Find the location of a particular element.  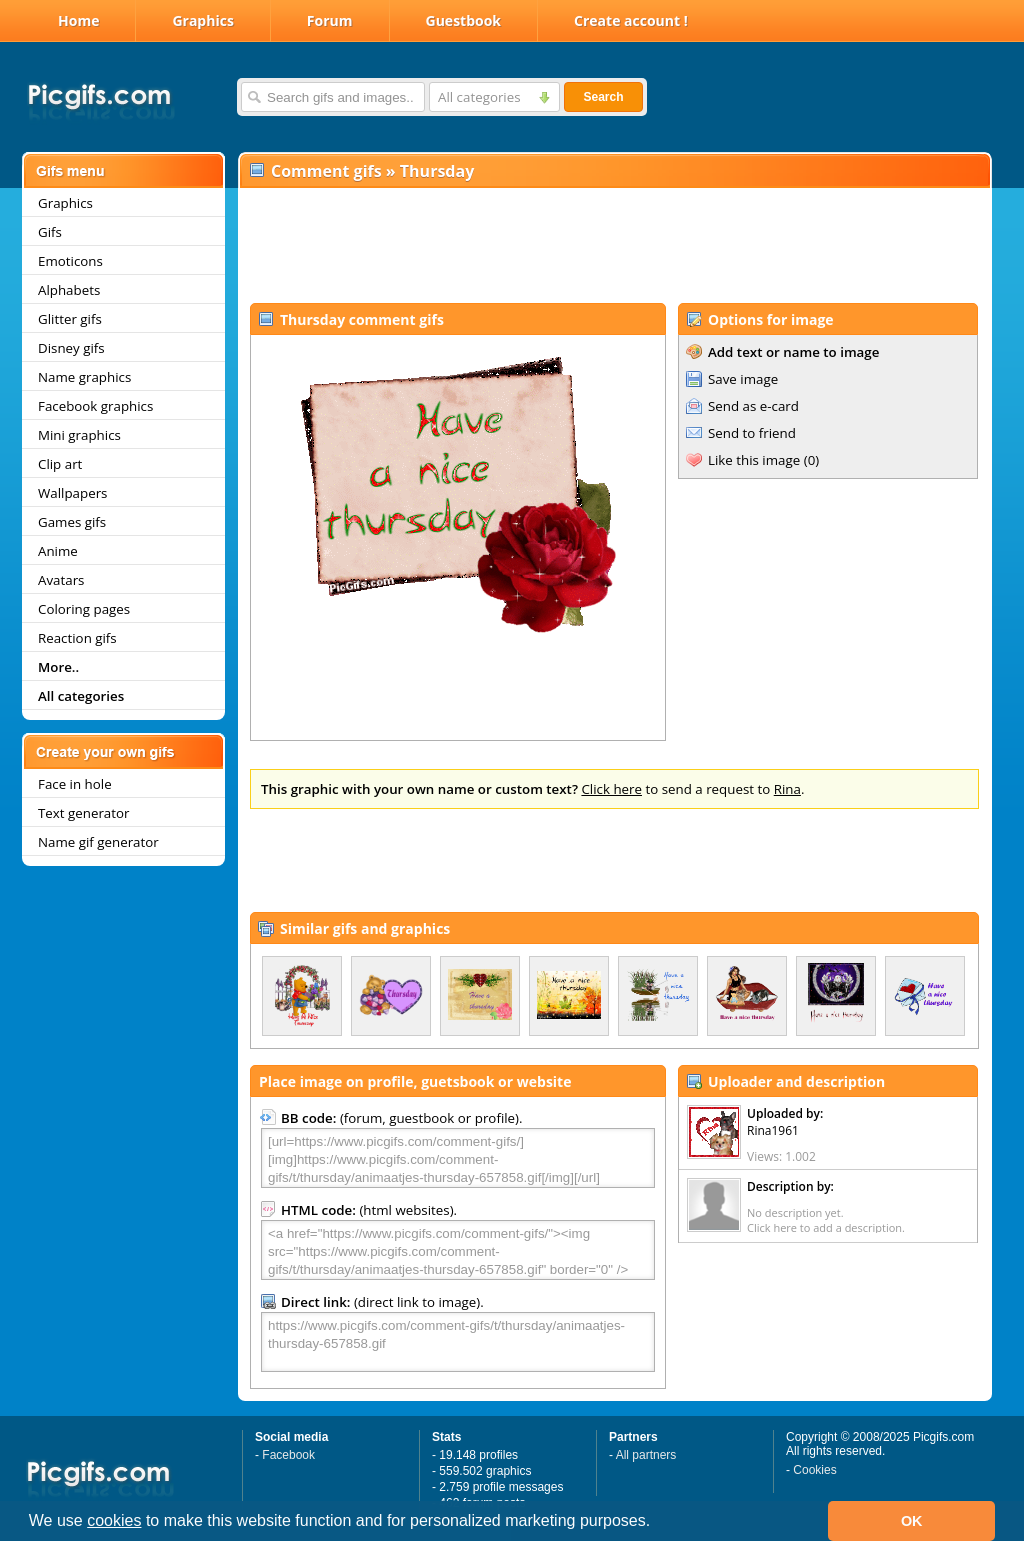

Face in hole is located at coordinates (75, 784).